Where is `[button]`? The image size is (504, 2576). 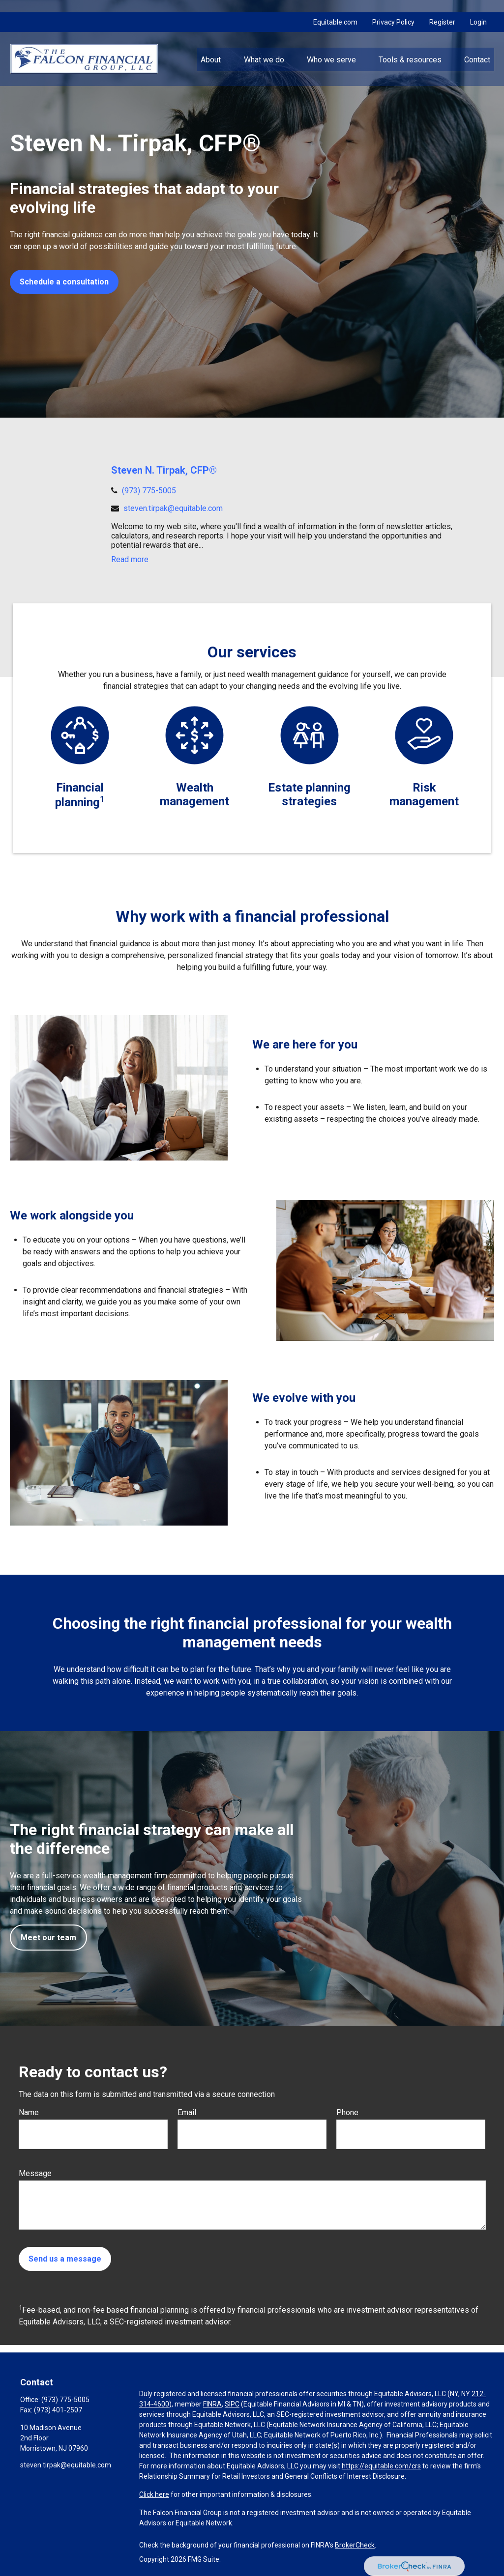 [button] is located at coordinates (211, 47).